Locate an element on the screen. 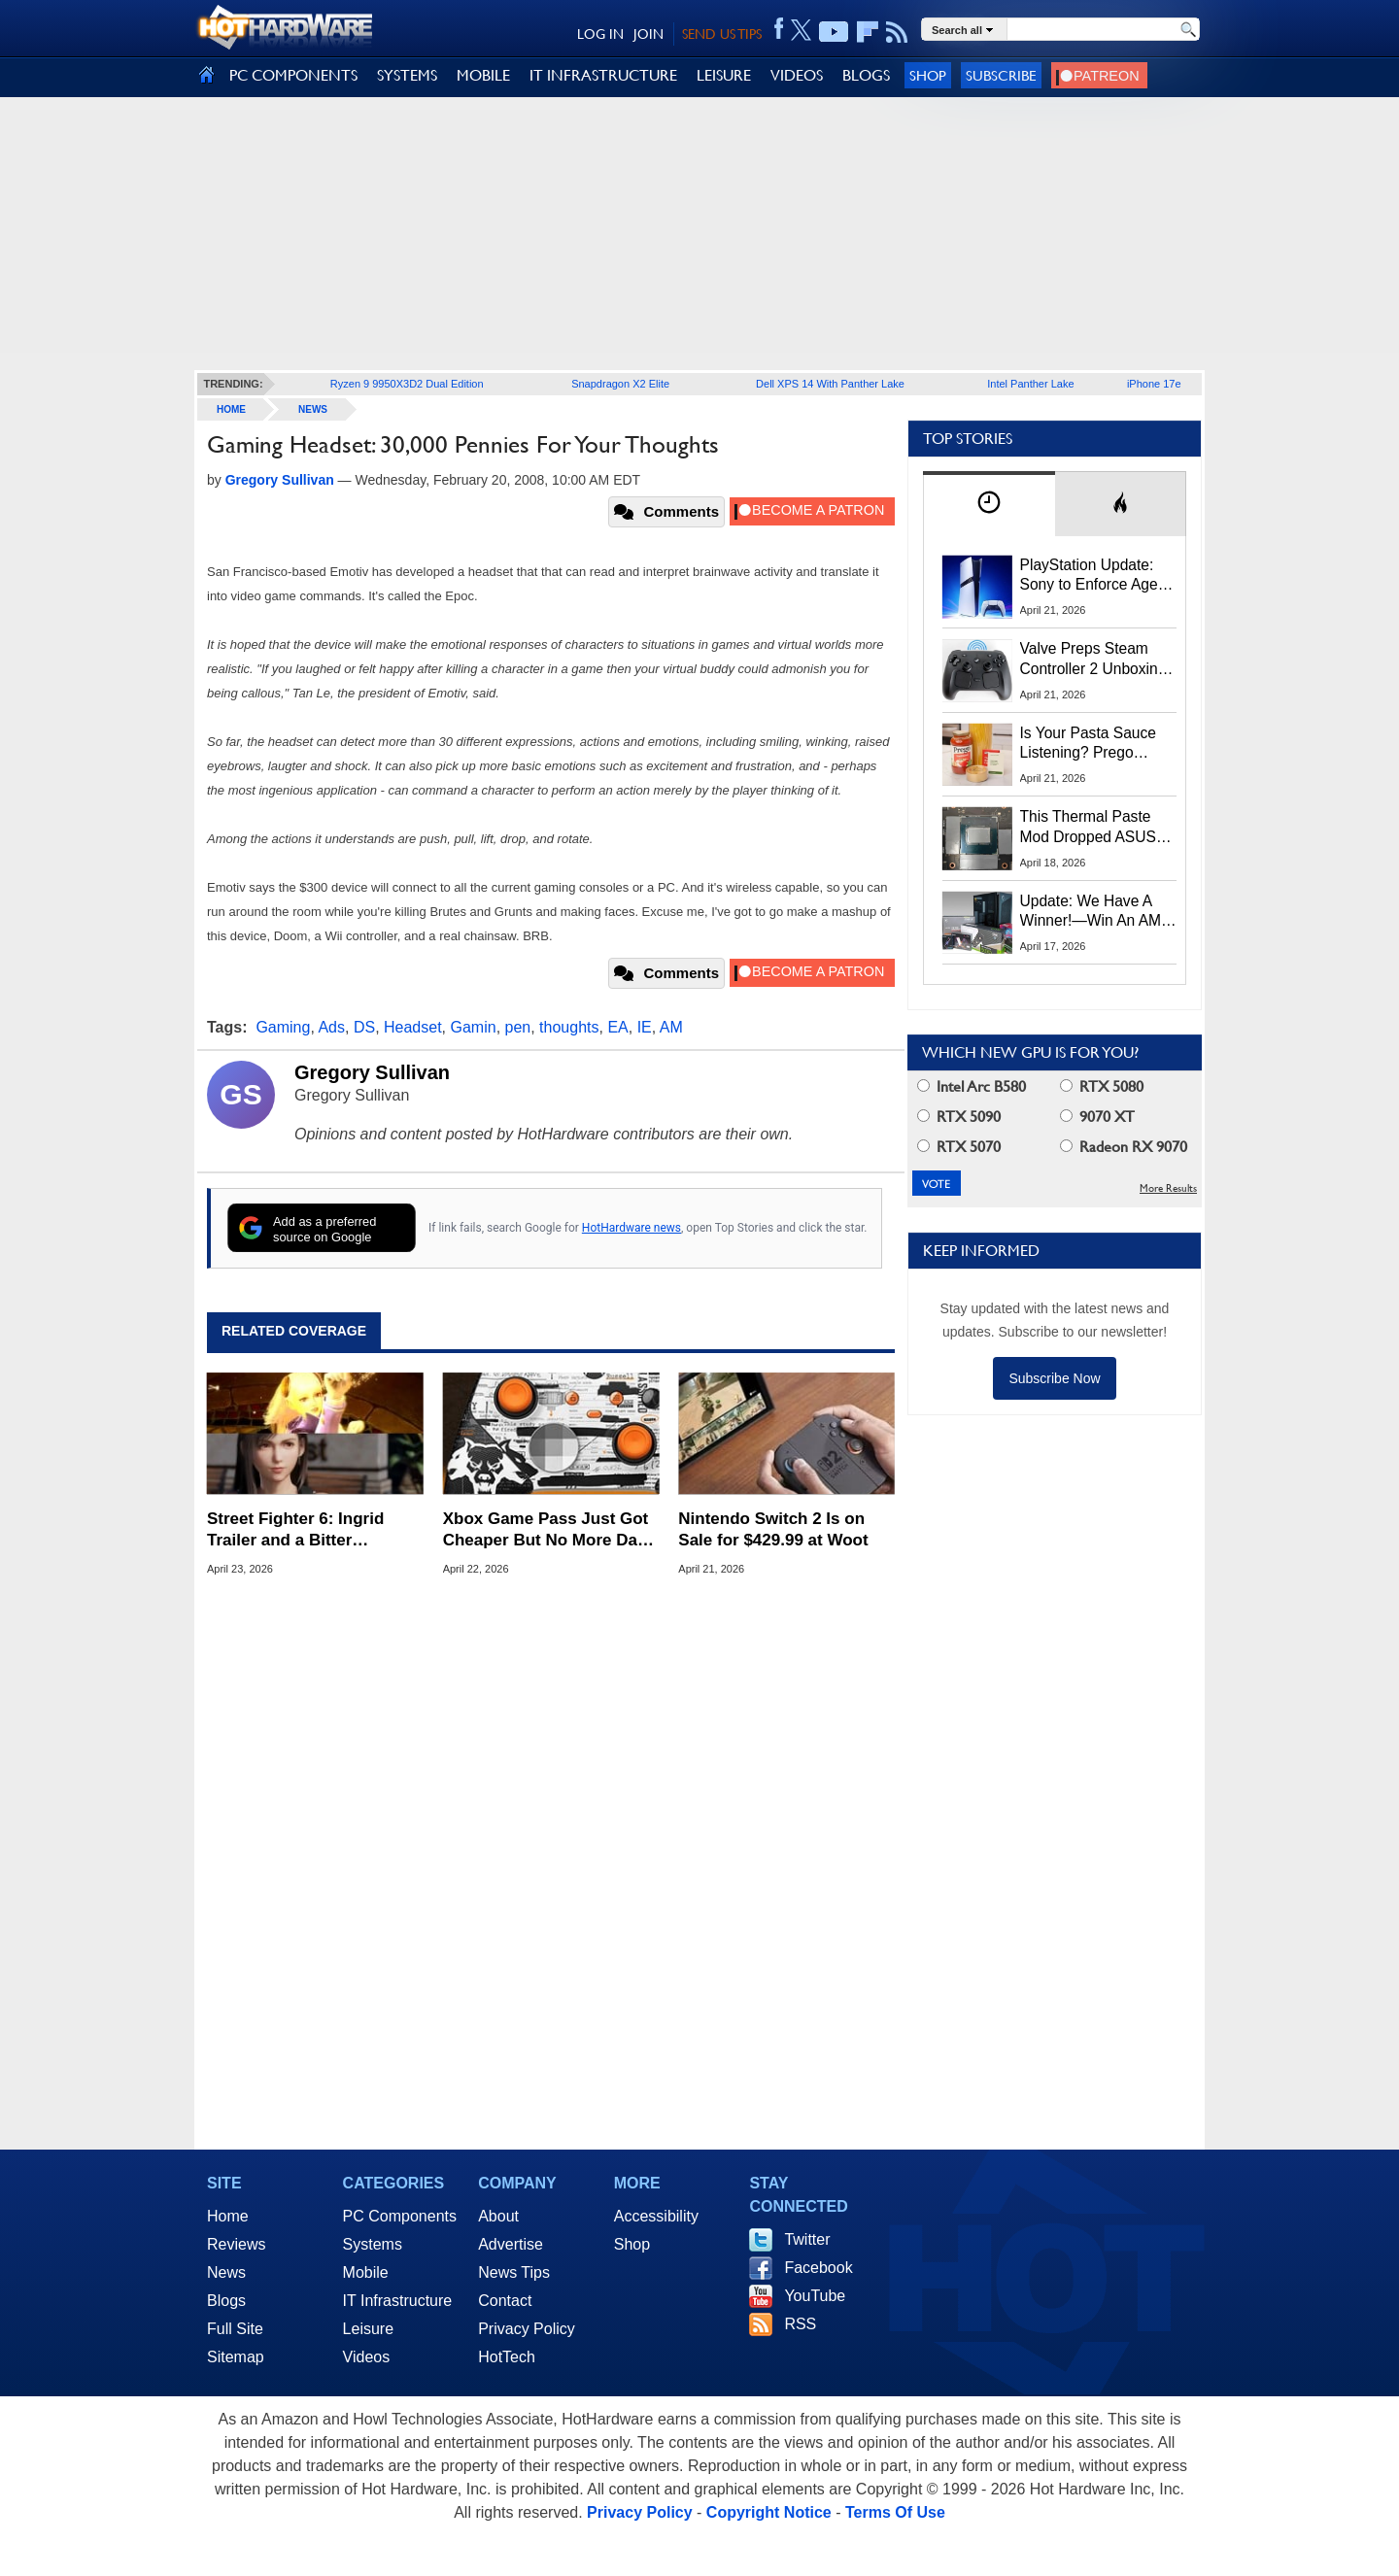  Terms Of Use is located at coordinates (895, 2512).